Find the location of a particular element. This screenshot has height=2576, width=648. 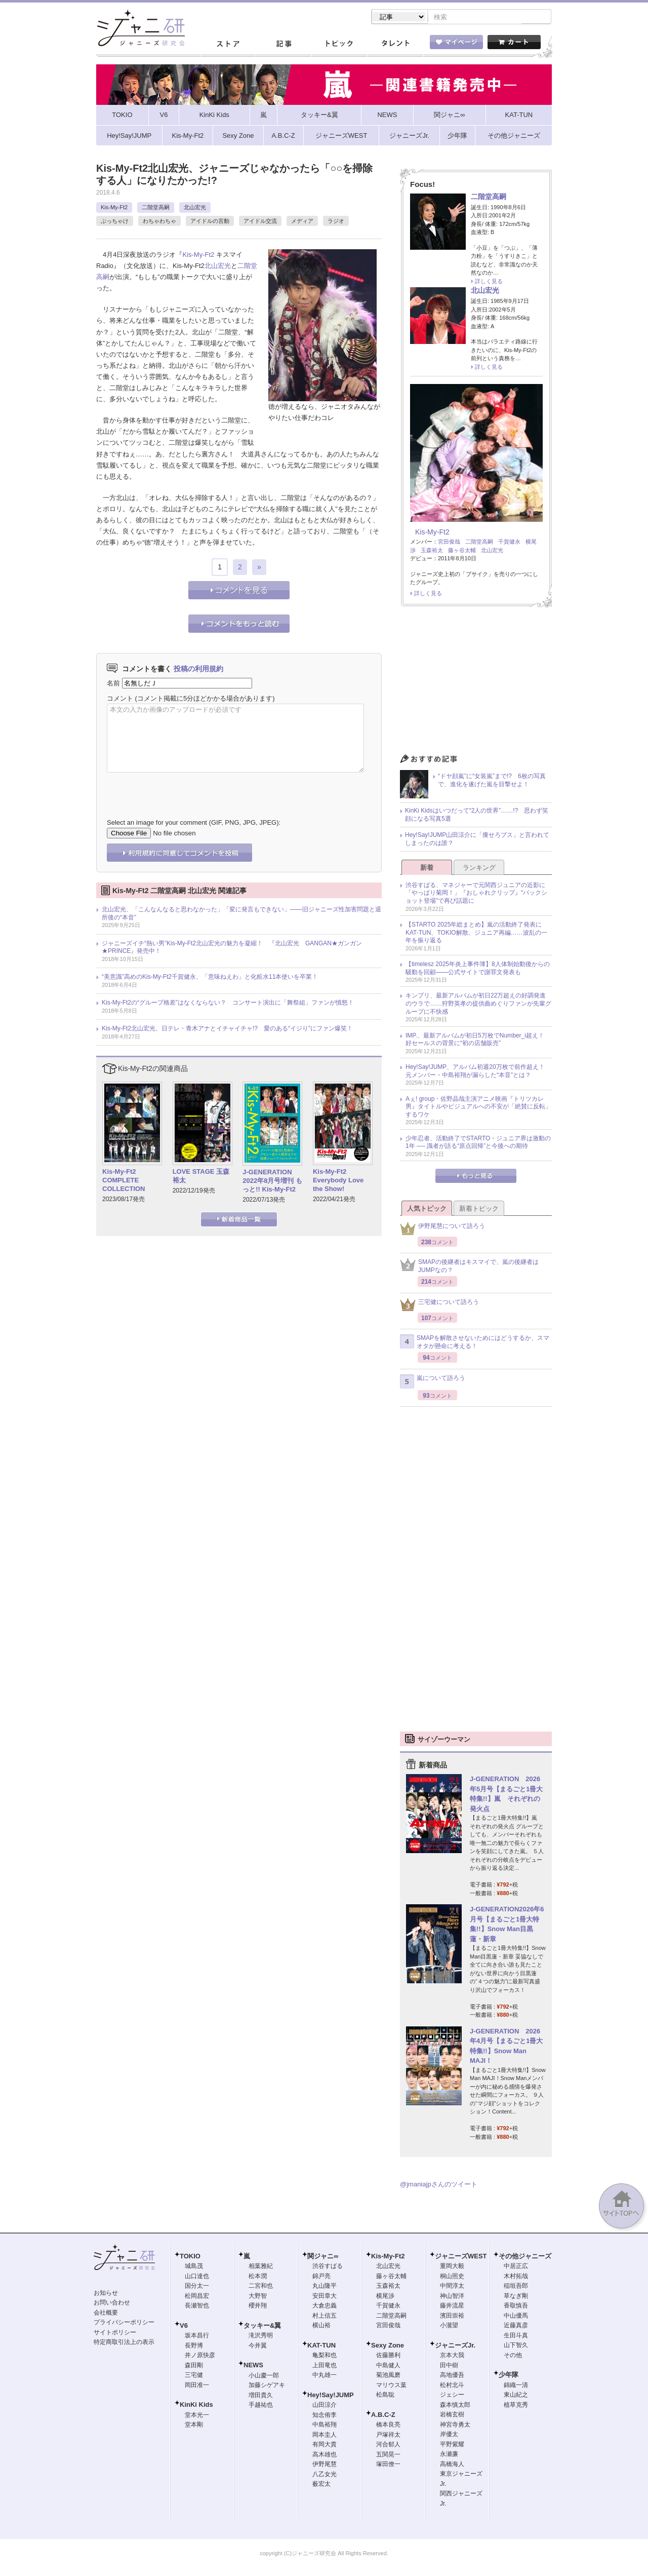

[Advertisement] is located at coordinates (476, 684).